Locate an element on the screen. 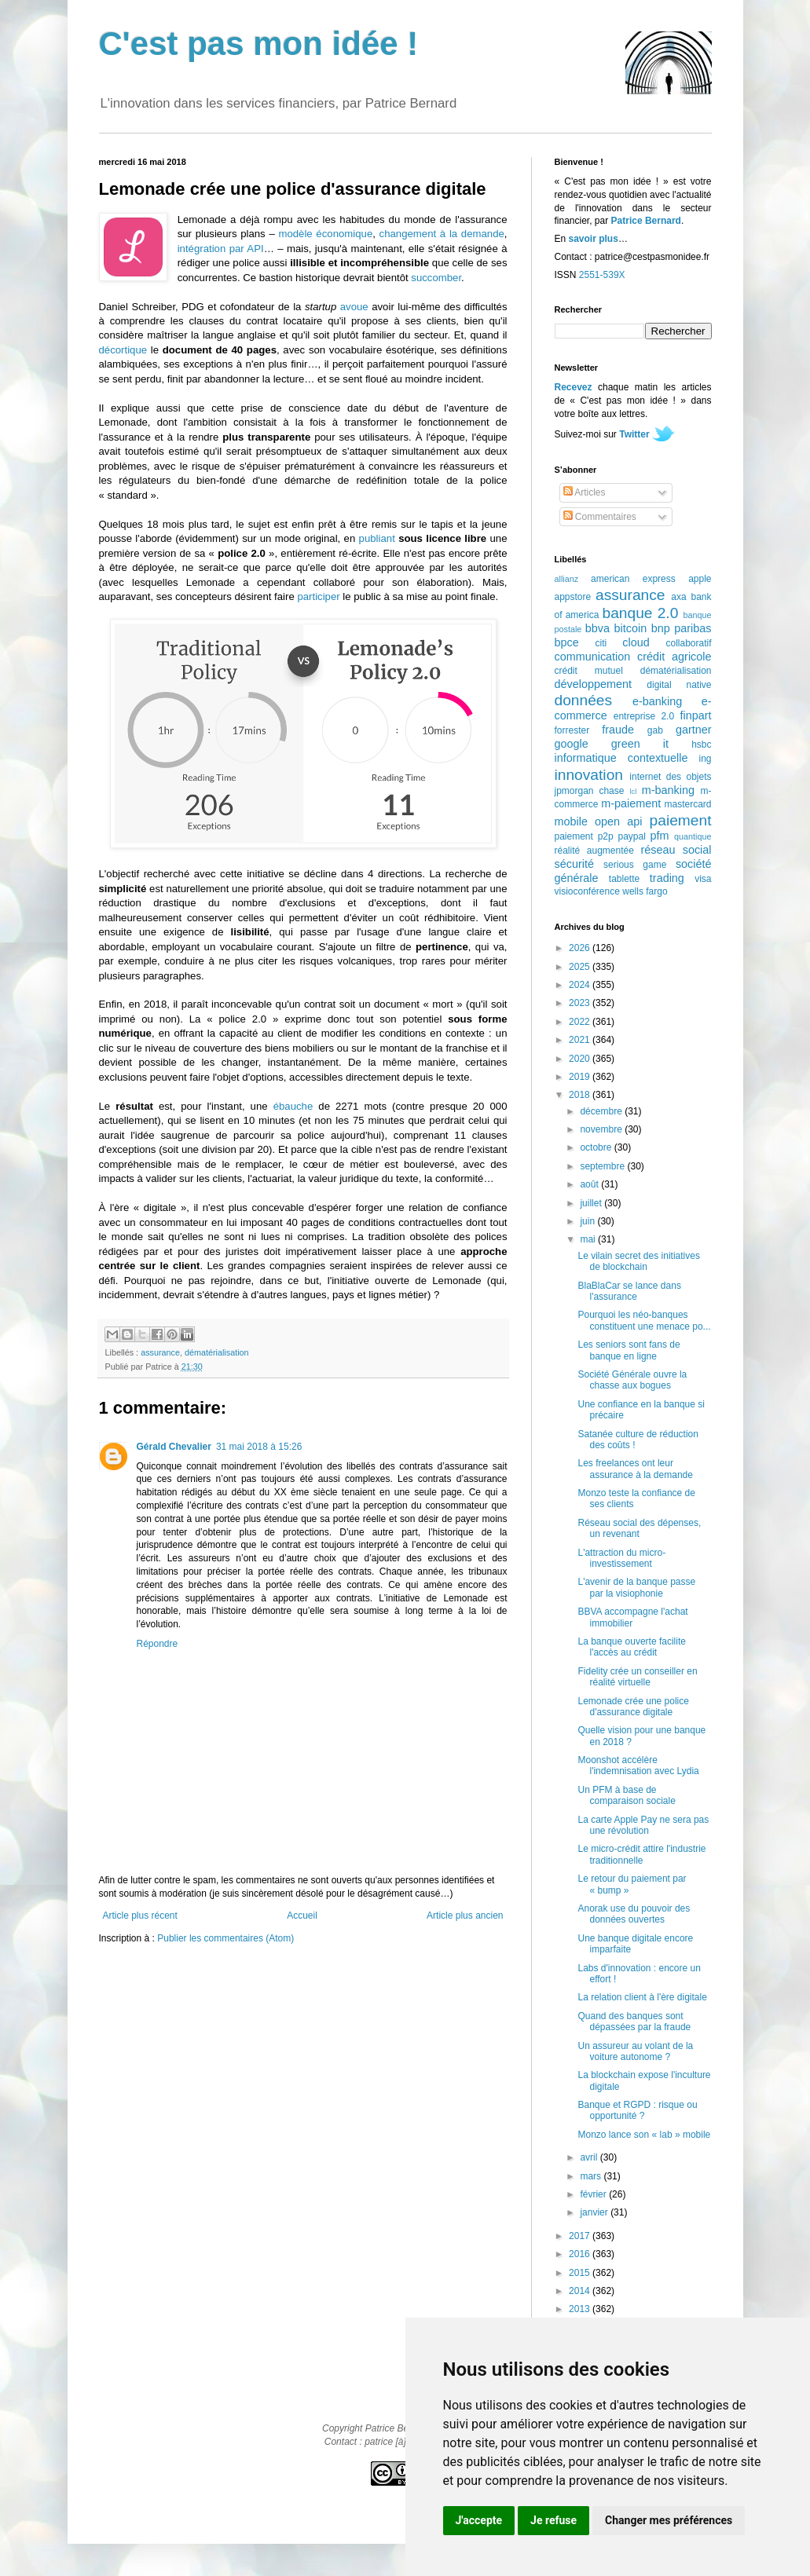 This screenshot has width=810, height=2576. décembre is located at coordinates (602, 1111).